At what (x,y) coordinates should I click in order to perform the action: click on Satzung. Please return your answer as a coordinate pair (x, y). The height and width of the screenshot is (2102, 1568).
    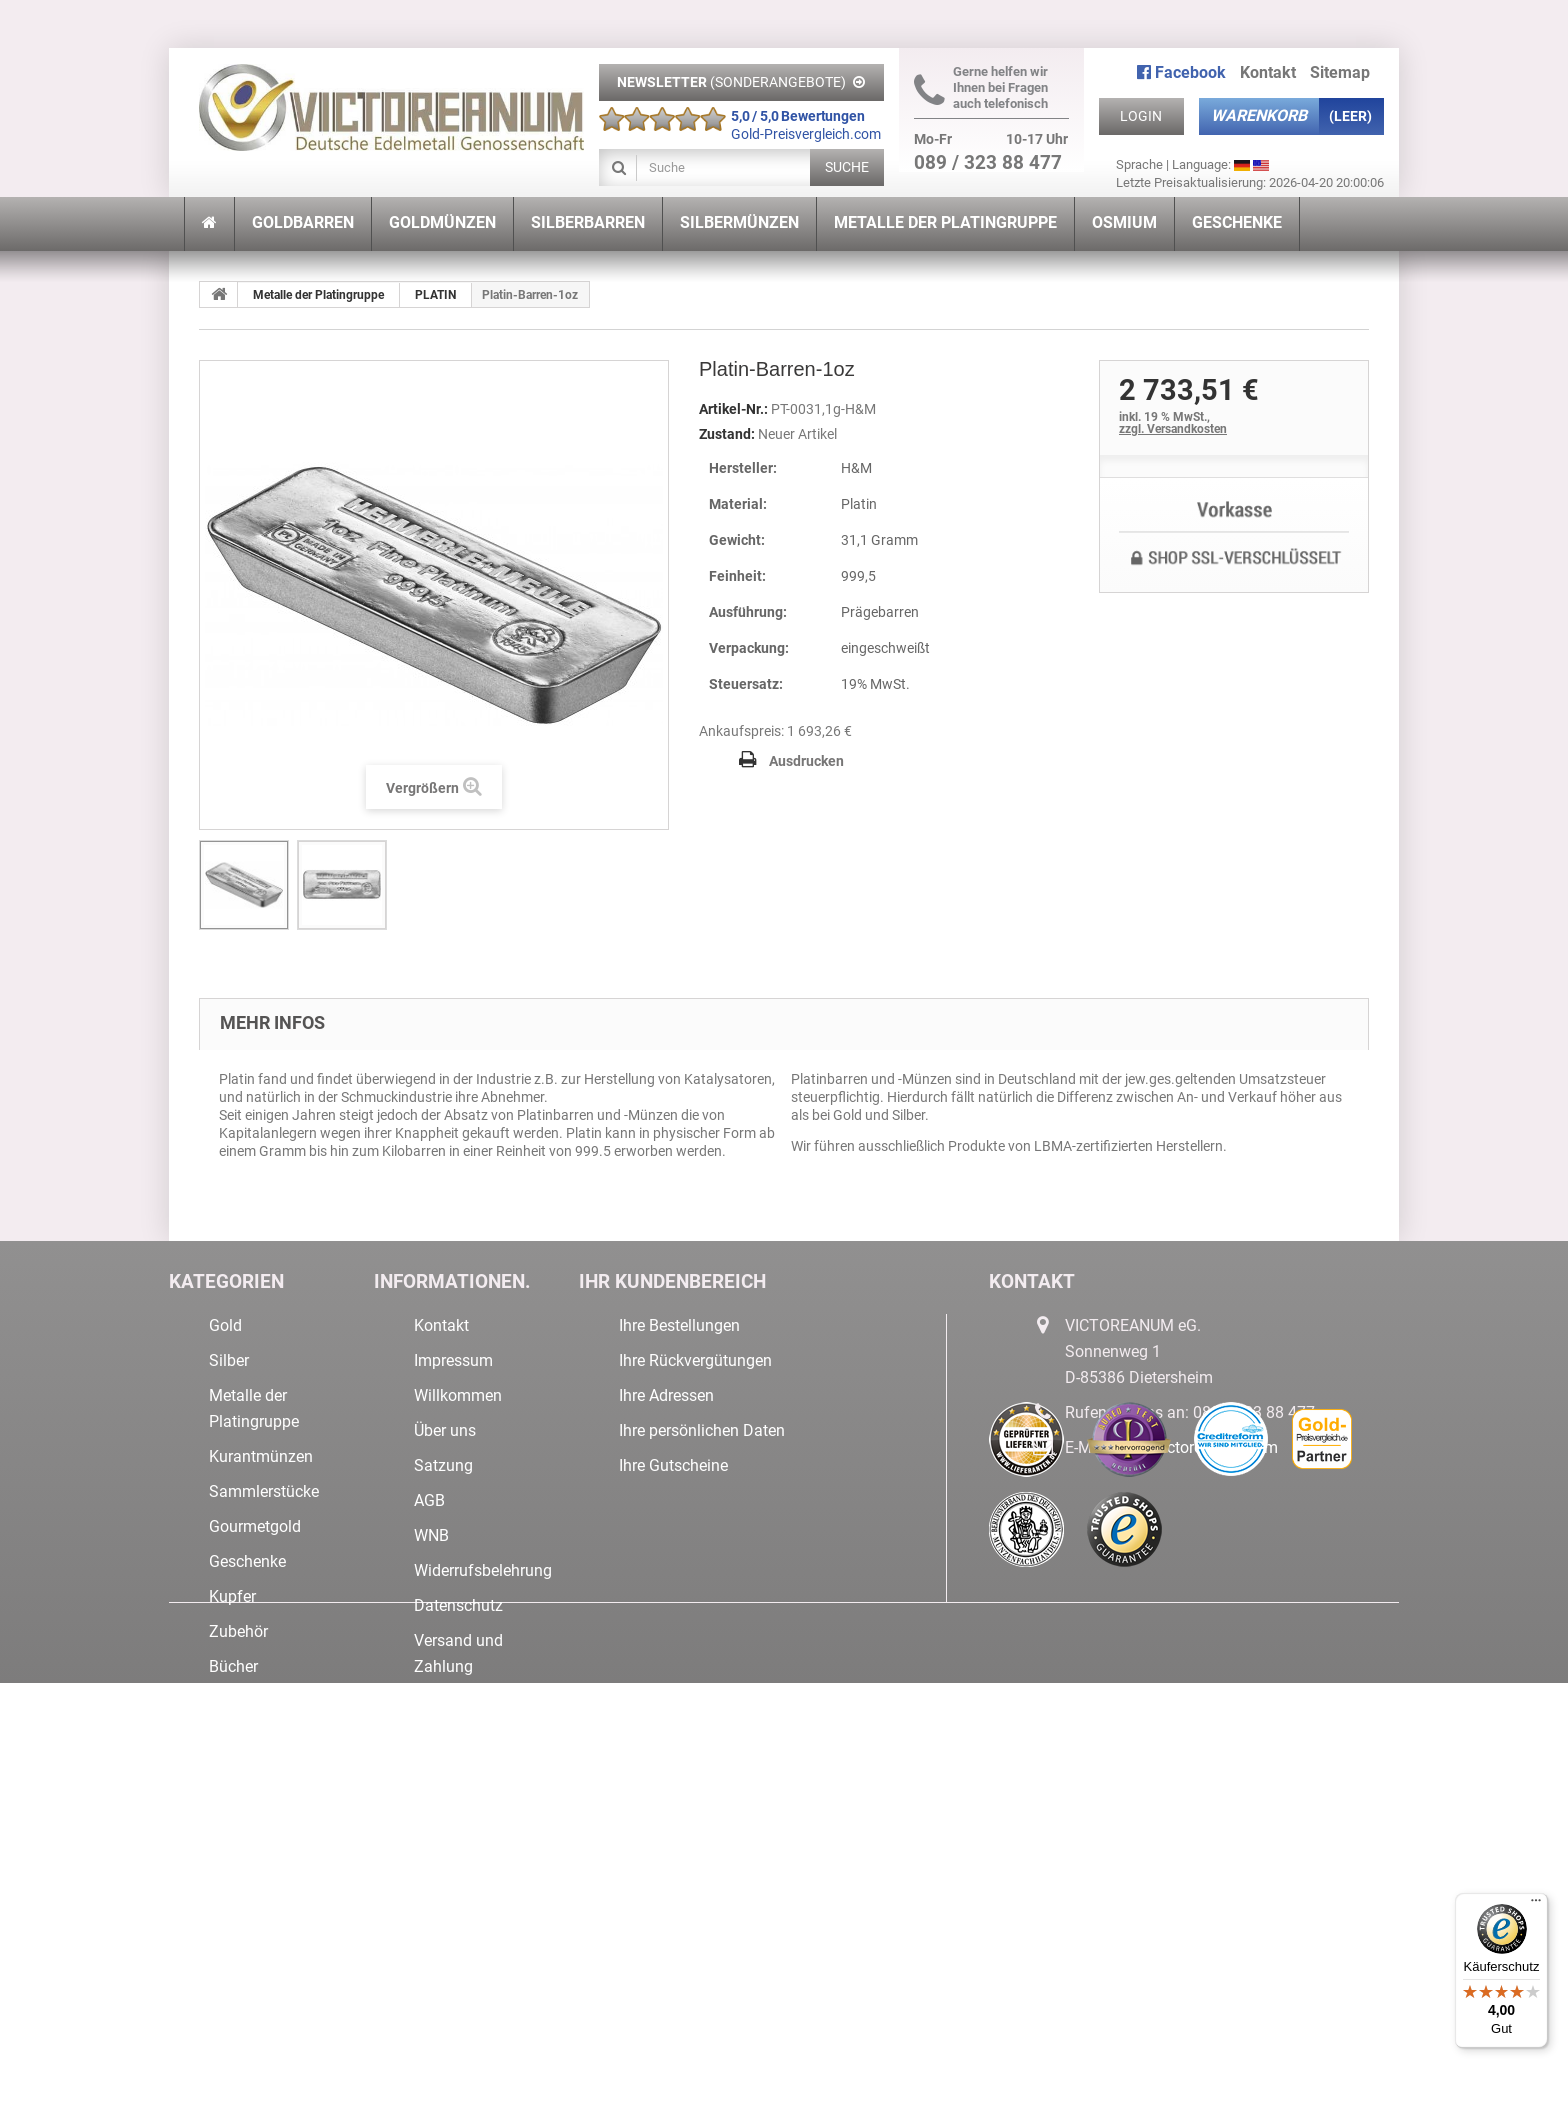
    Looking at the image, I should click on (443, 1465).